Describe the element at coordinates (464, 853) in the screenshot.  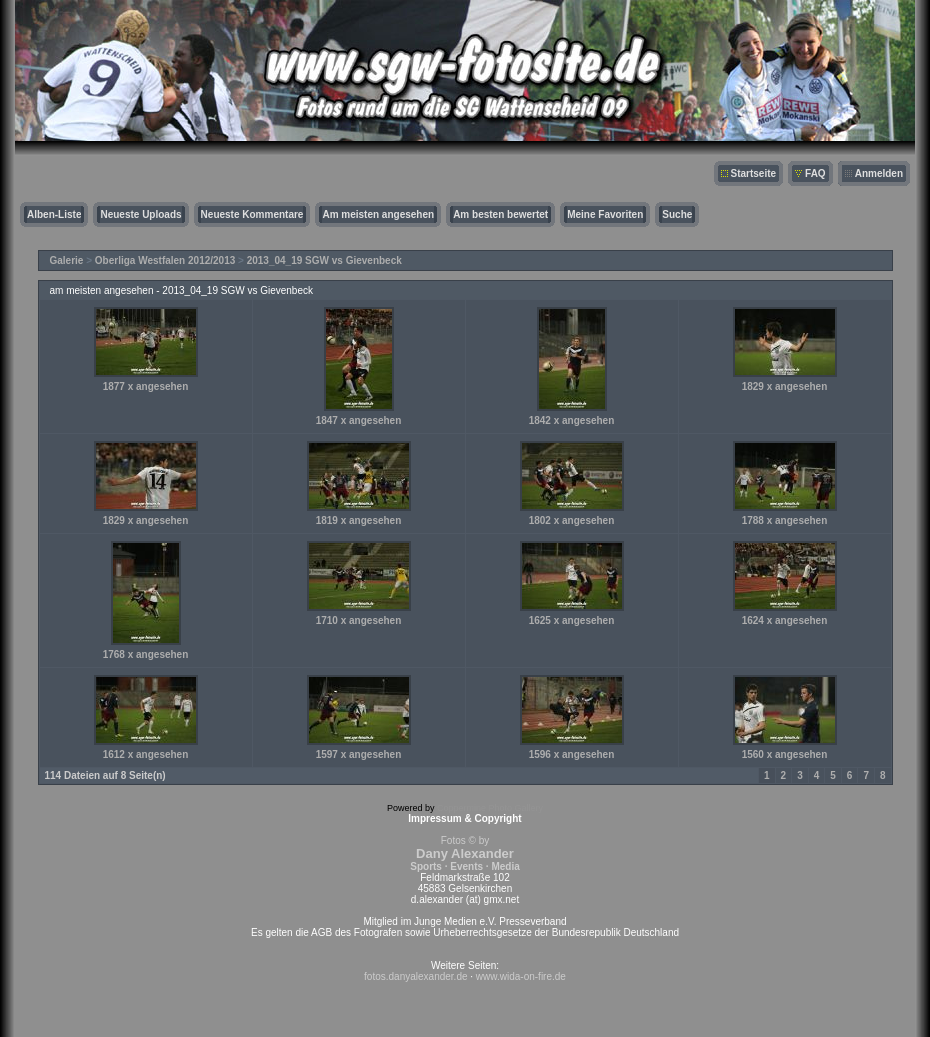
I see `Fotos © by` at that location.